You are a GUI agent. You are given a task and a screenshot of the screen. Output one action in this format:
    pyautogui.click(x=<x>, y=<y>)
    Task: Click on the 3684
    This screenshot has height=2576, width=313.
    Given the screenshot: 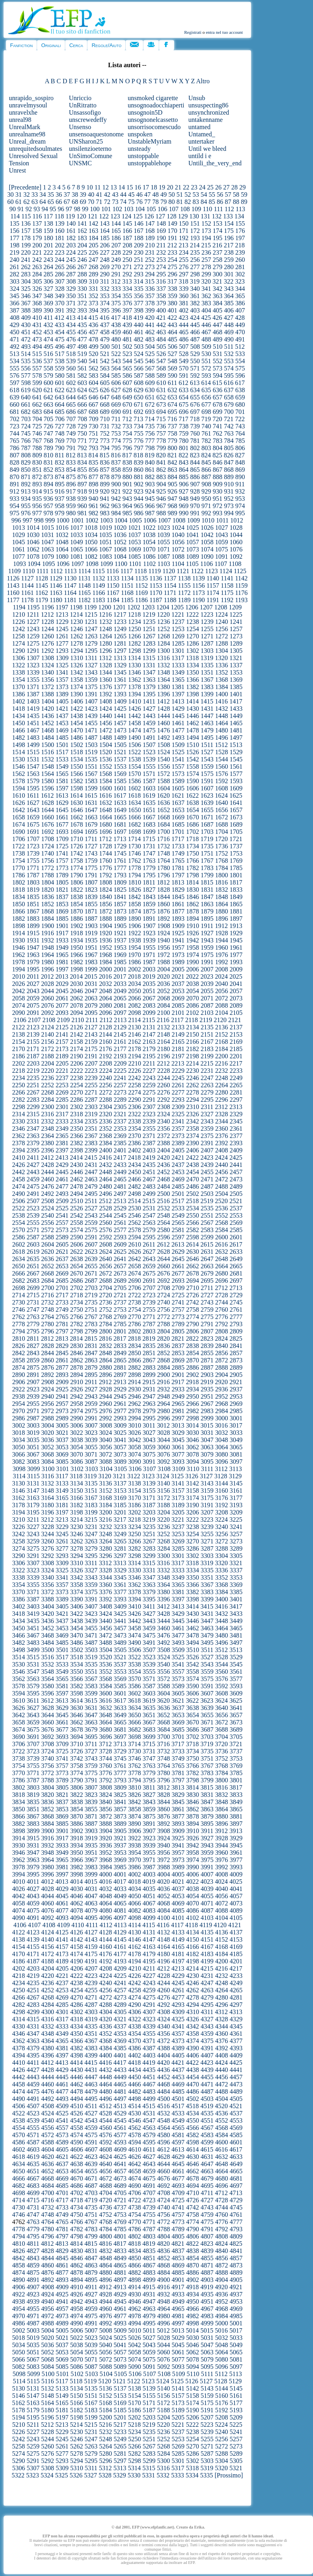 What is the action you would take?
    pyautogui.click(x=163, y=1729)
    